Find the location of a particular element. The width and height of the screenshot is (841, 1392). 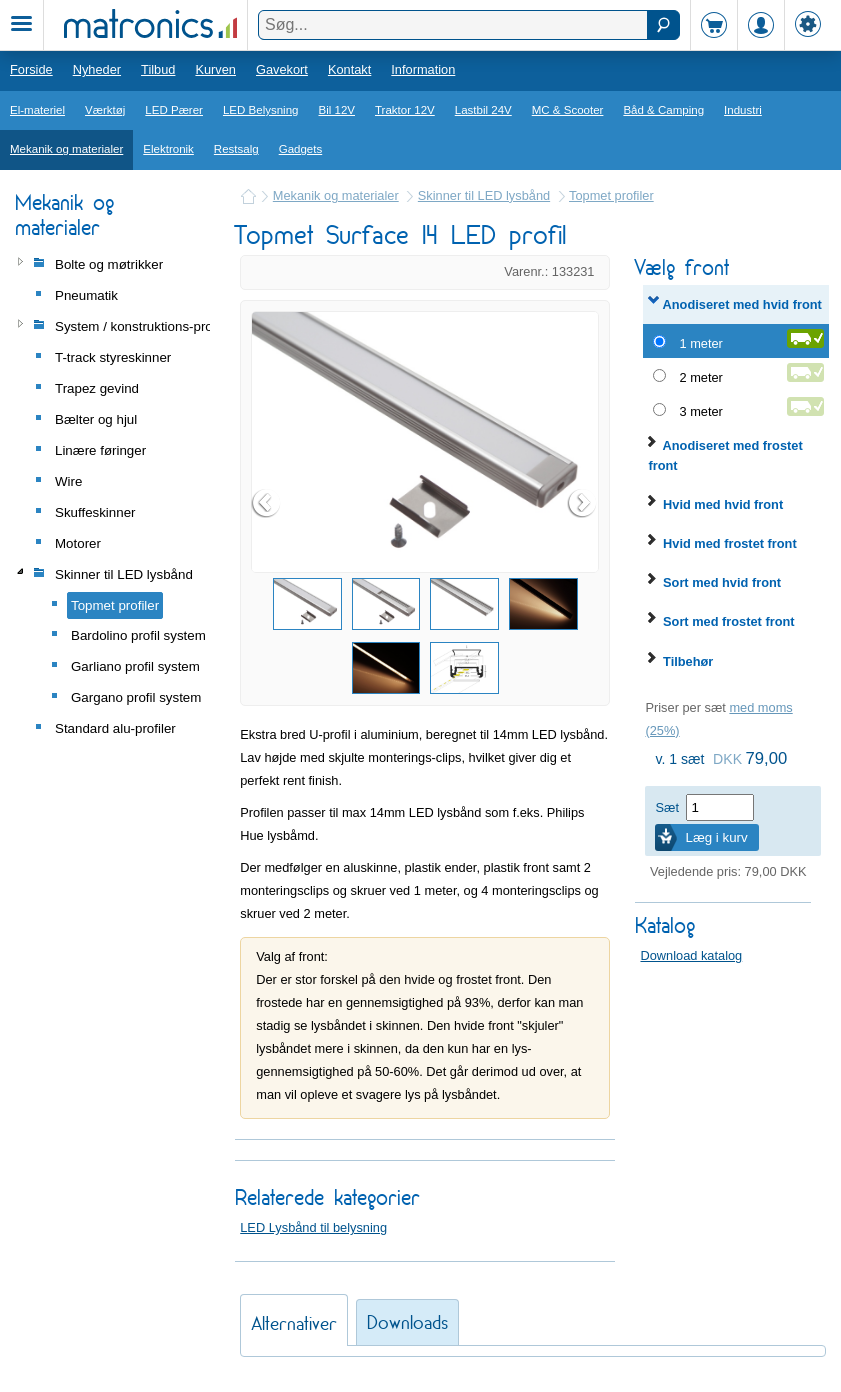

Gavekort is located at coordinates (282, 69).